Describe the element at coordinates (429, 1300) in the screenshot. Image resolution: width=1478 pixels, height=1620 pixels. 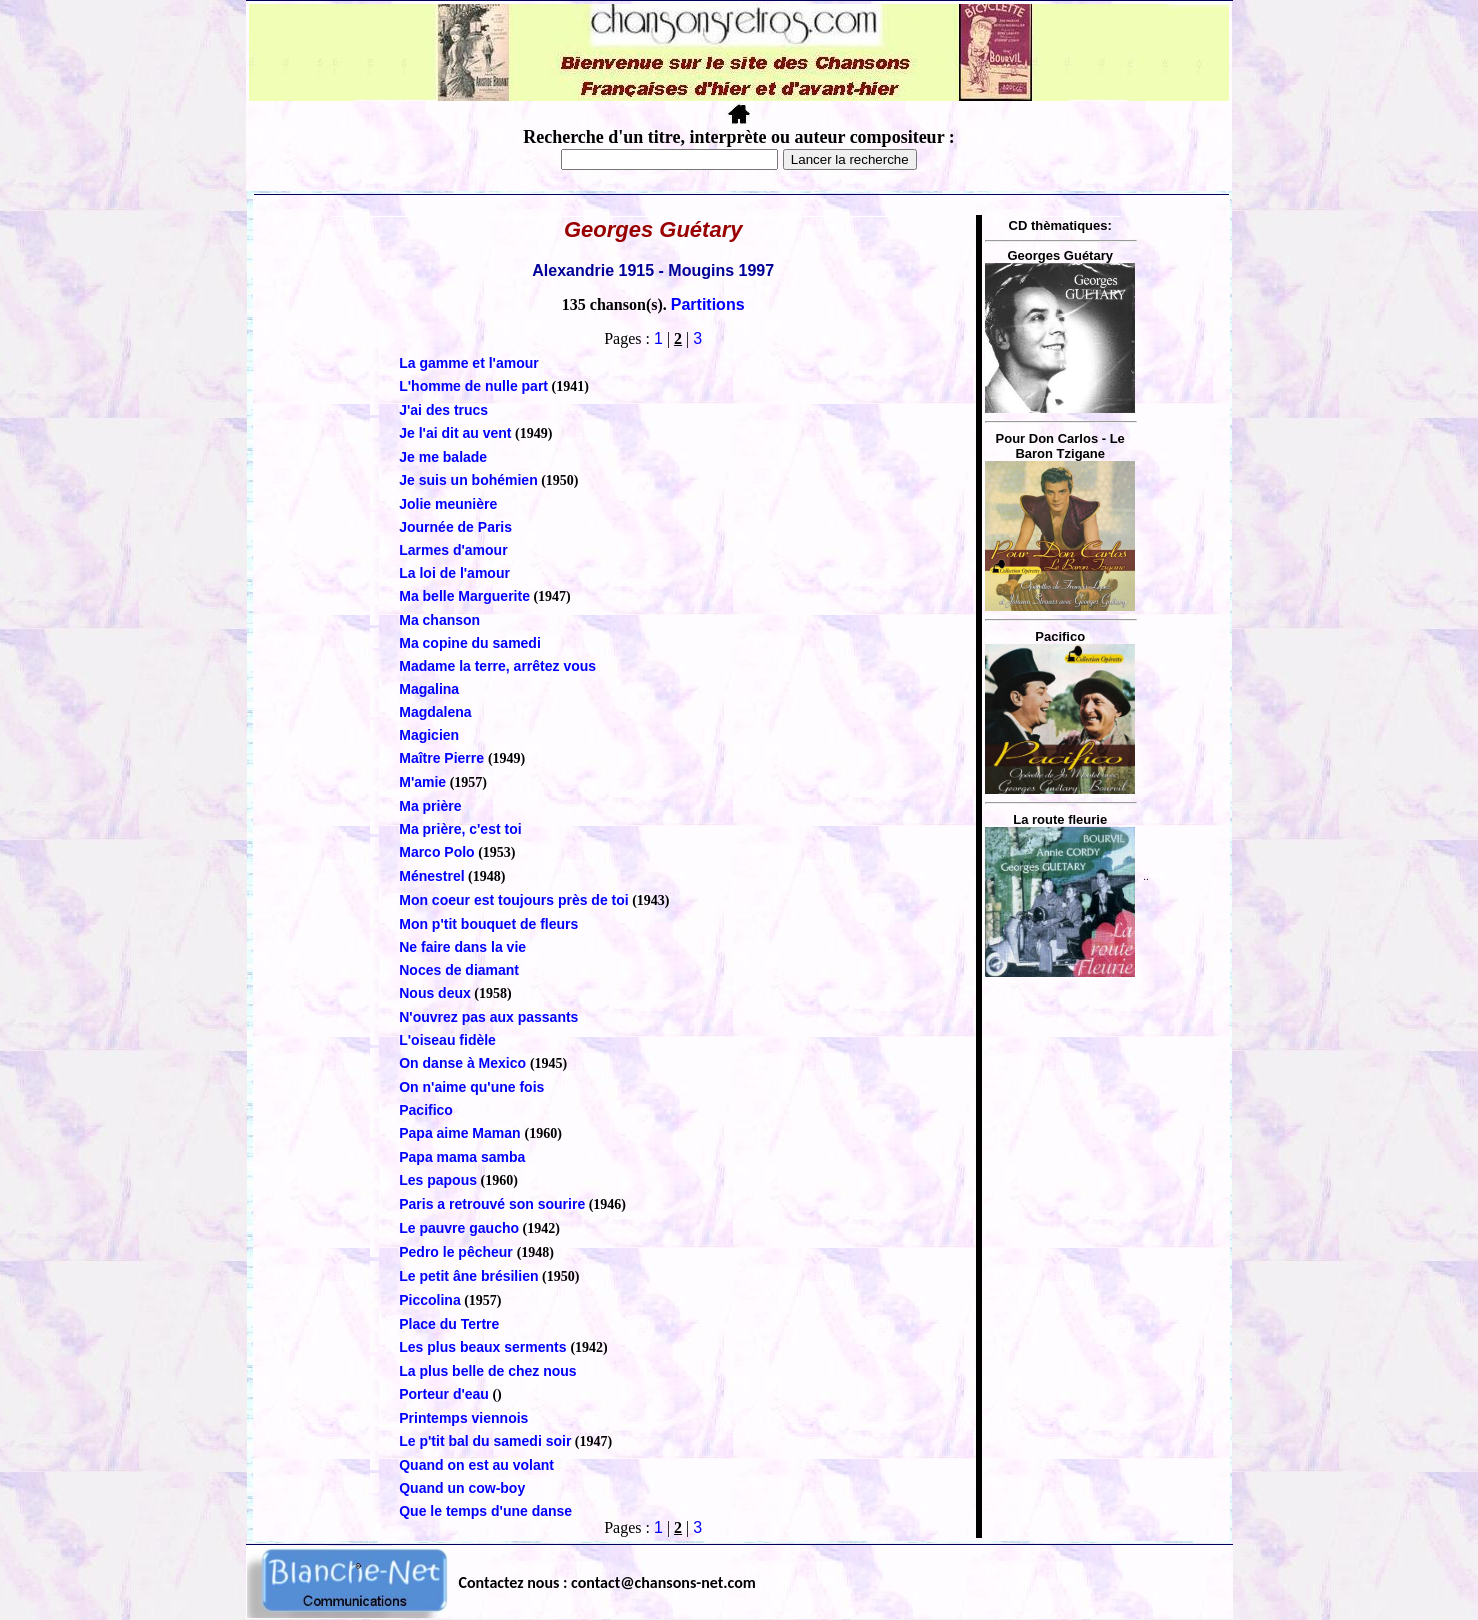
I see `Piccolina` at that location.